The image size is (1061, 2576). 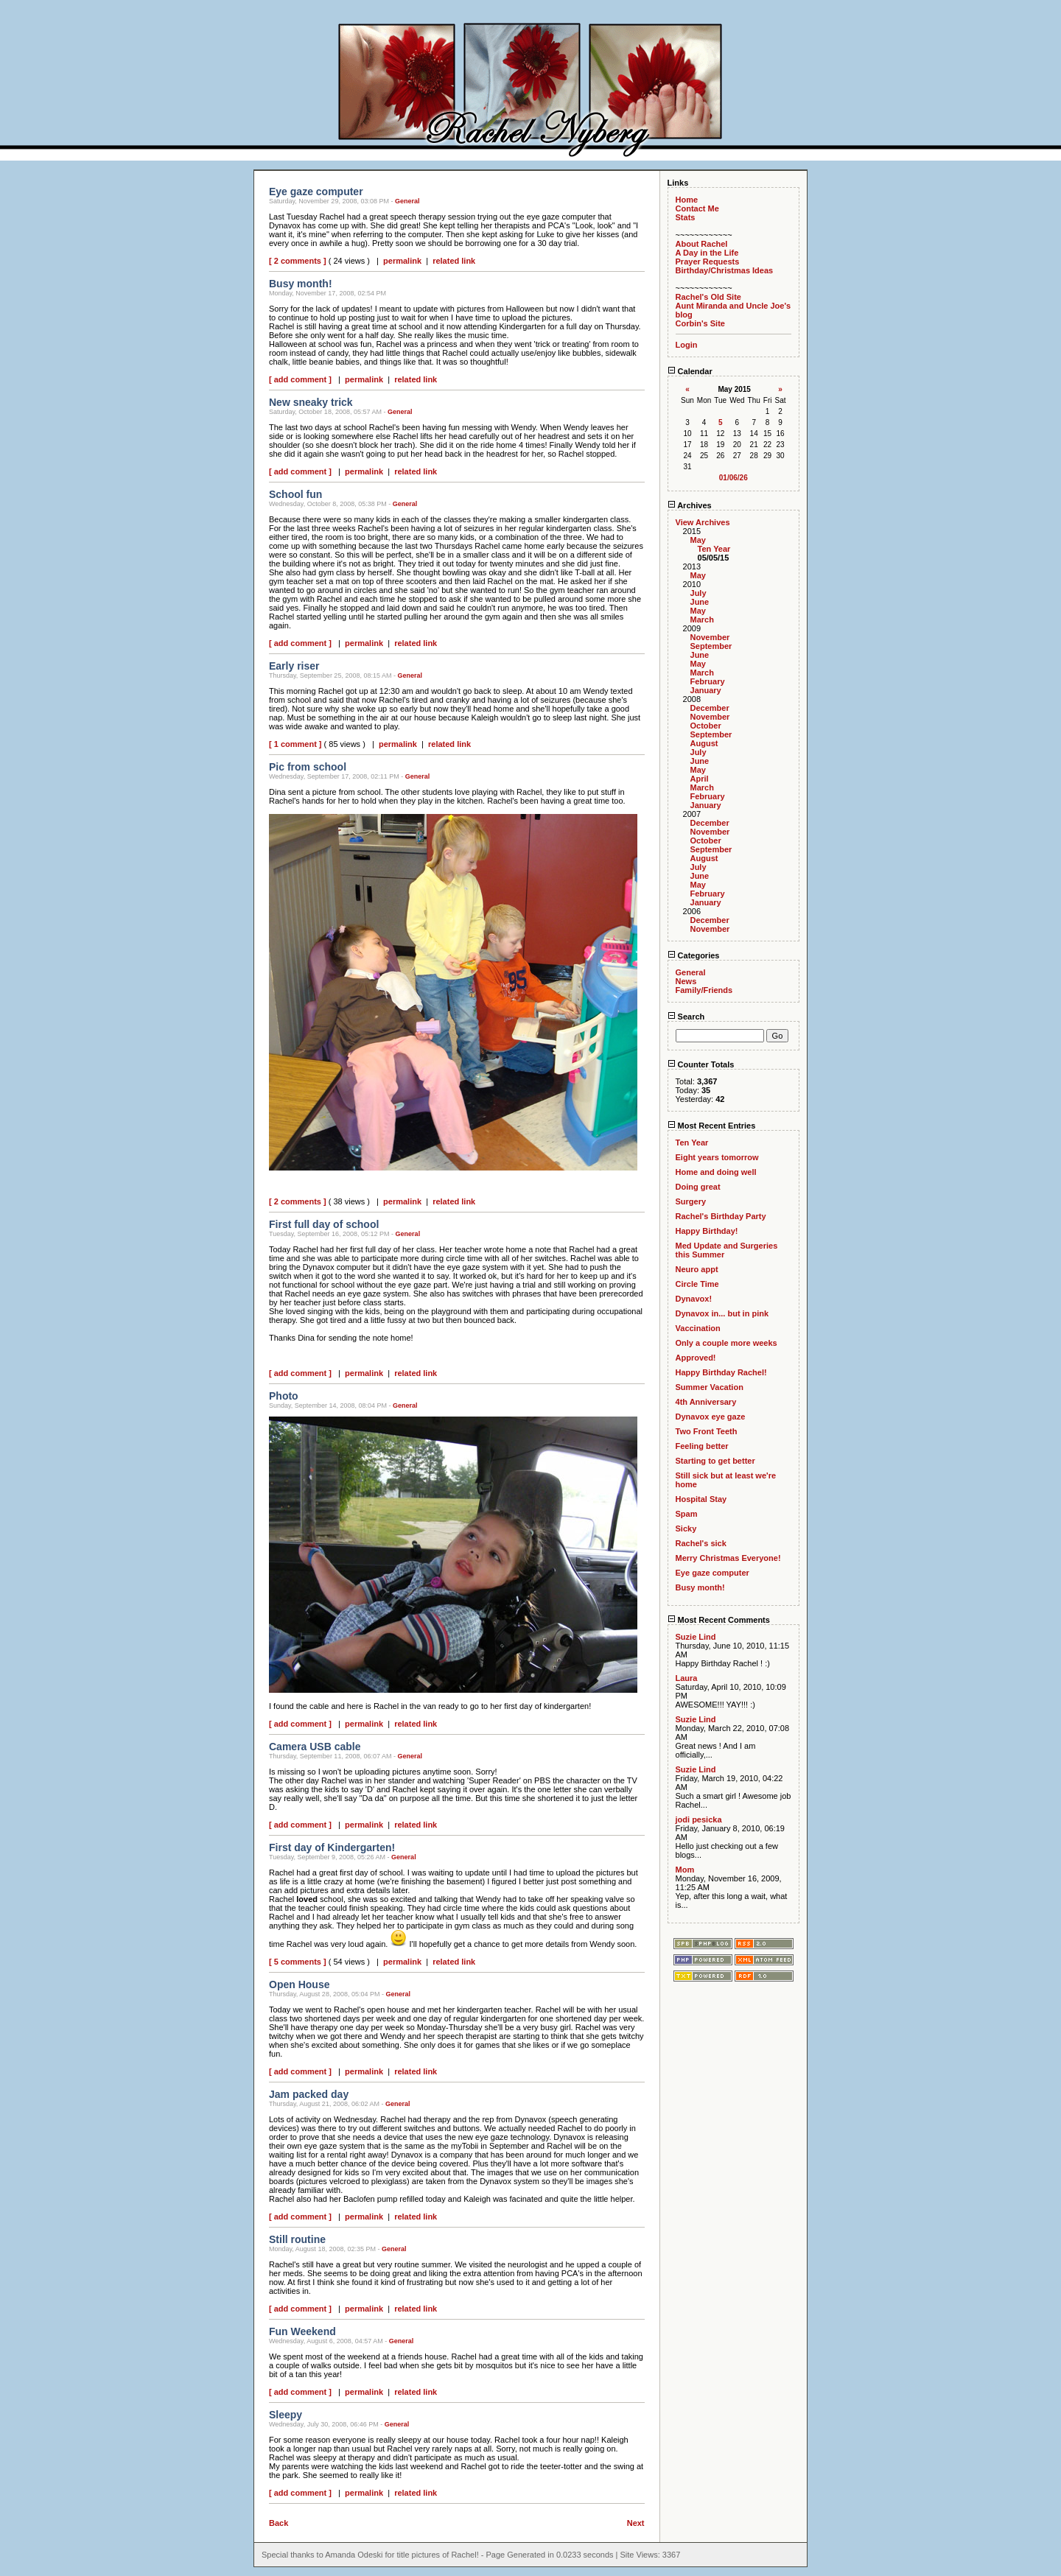 What do you see at coordinates (710, 637) in the screenshot?
I see `November` at bounding box center [710, 637].